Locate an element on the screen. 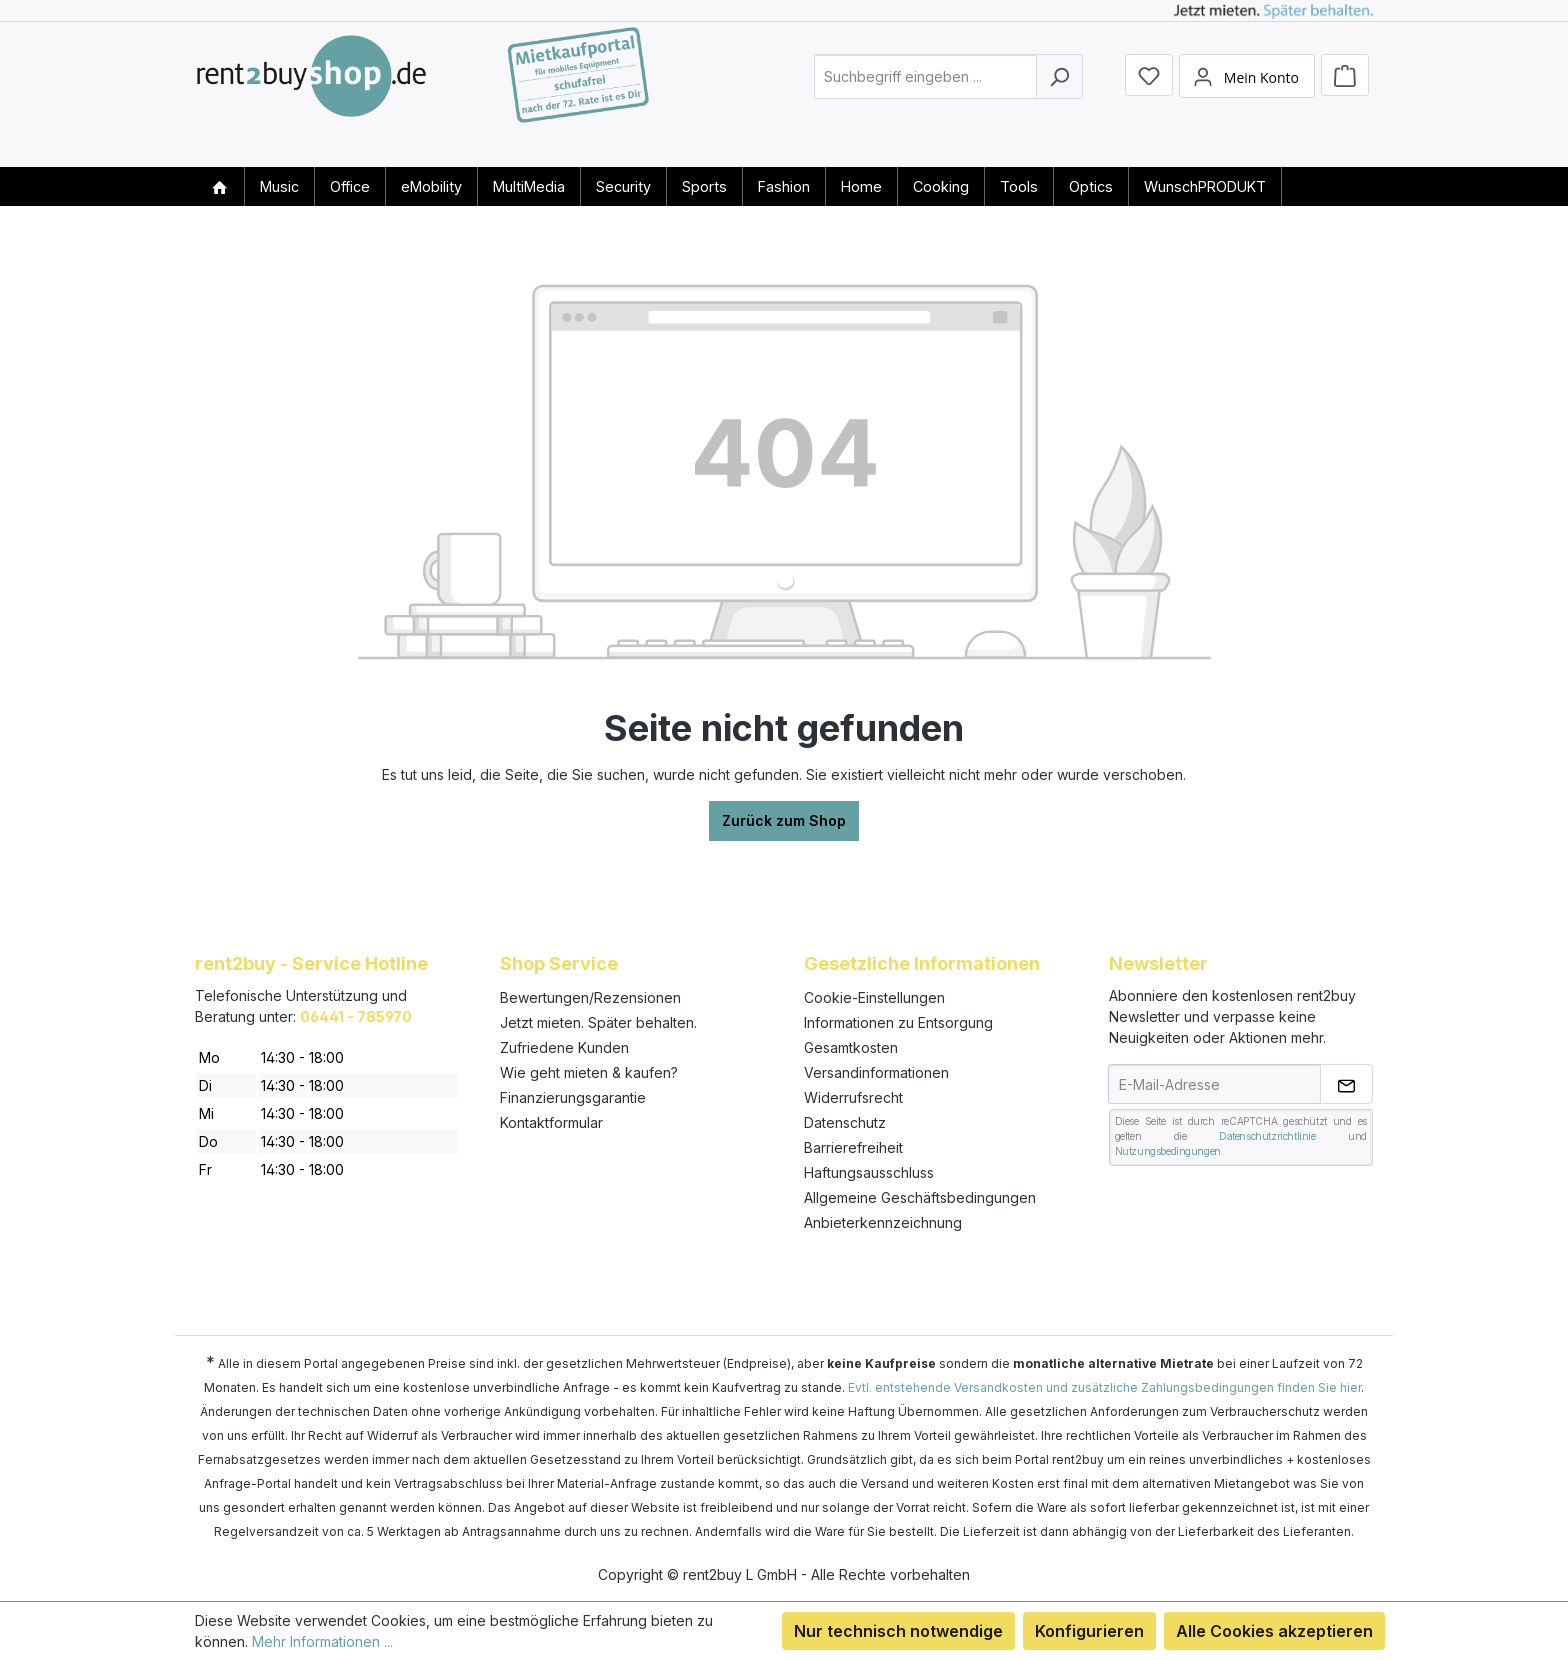 This screenshot has width=1568, height=1660. Finanzierungsgarantie is located at coordinates (573, 1097).